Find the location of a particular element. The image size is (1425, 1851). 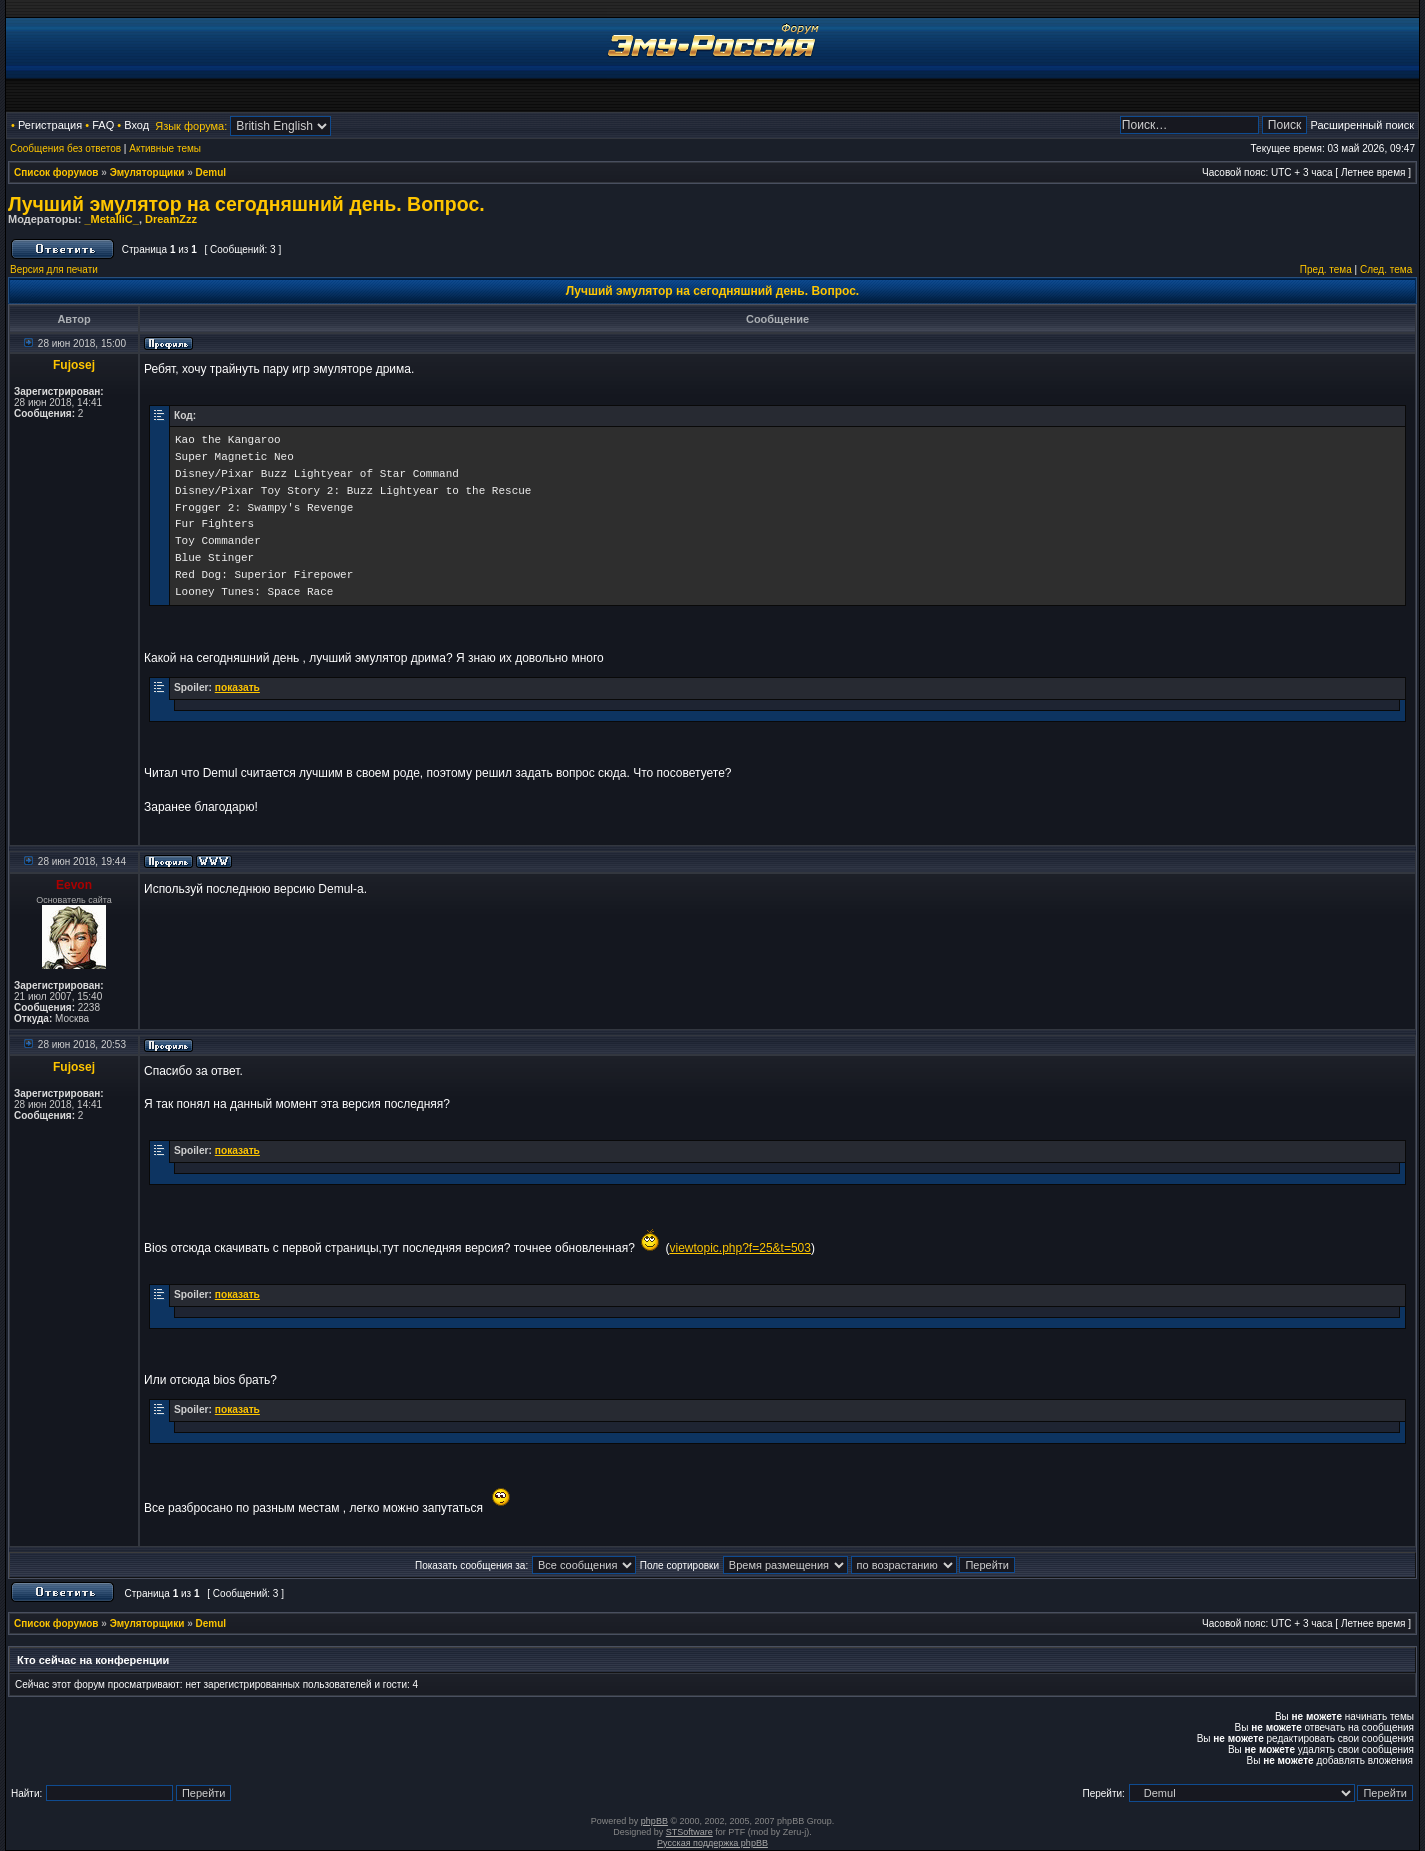

Fujosej is located at coordinates (74, 365).